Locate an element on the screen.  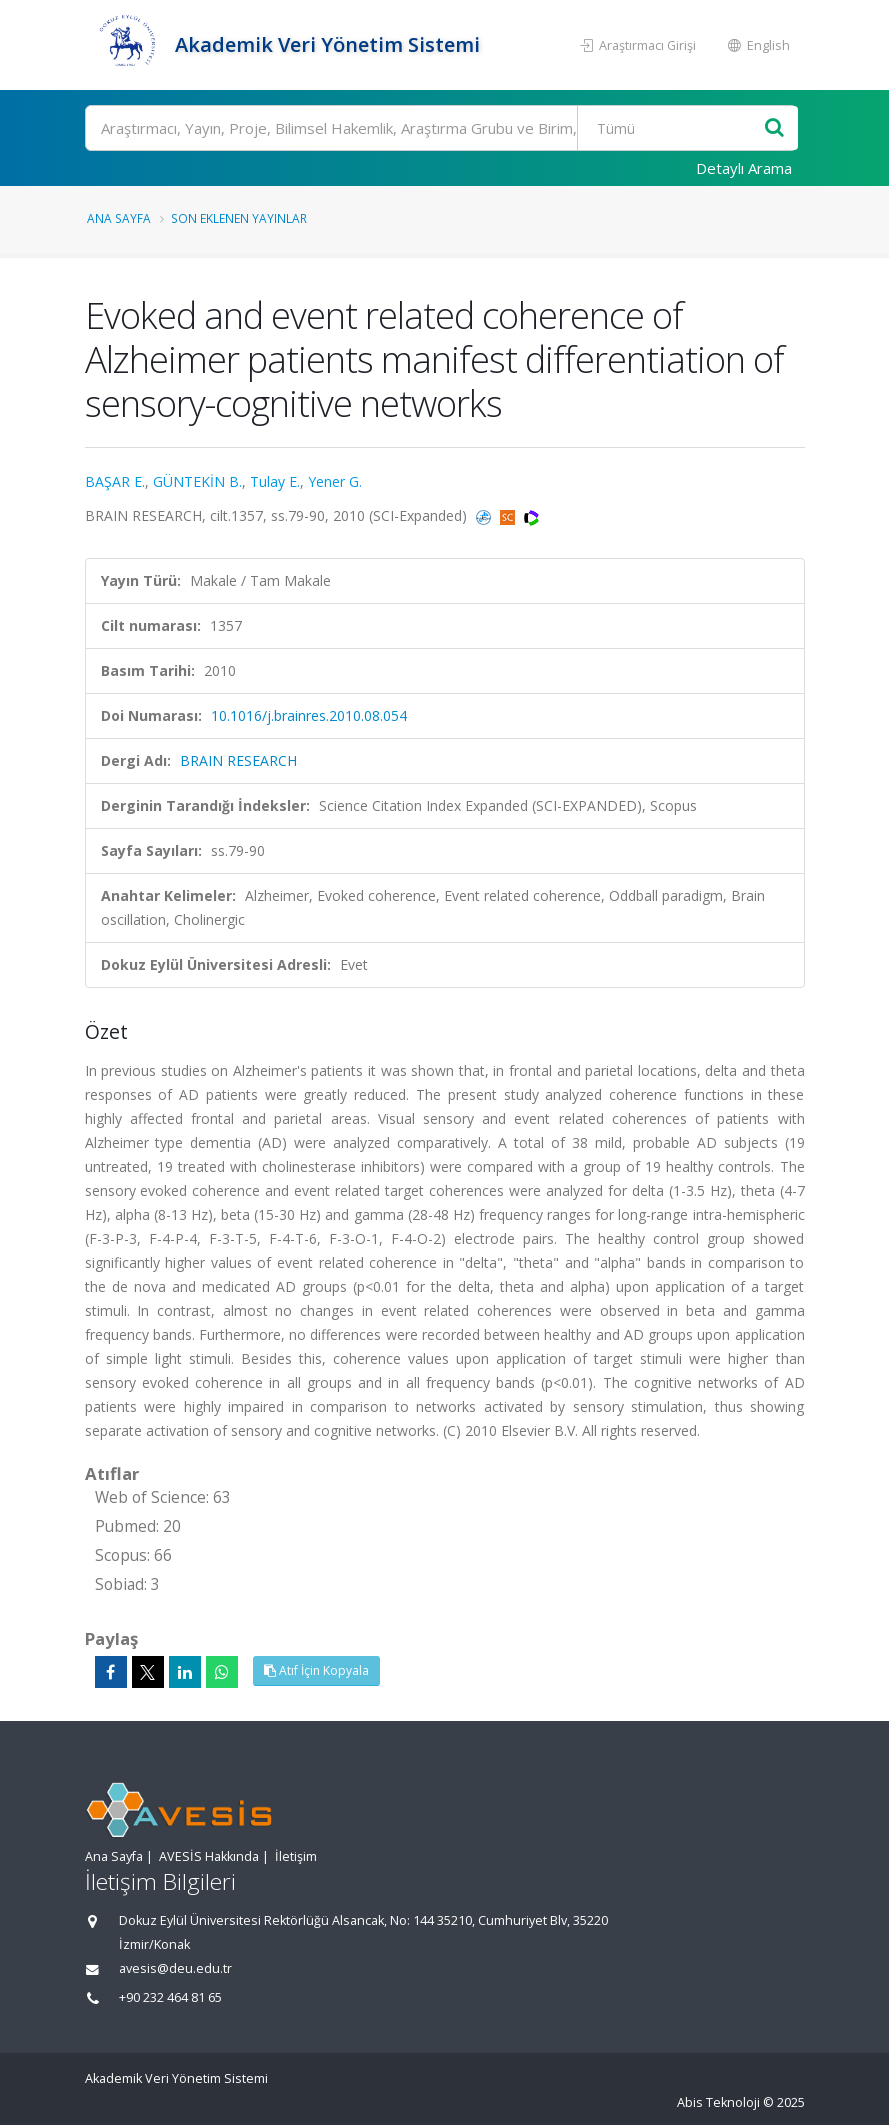
Tulay E. is located at coordinates (275, 481).